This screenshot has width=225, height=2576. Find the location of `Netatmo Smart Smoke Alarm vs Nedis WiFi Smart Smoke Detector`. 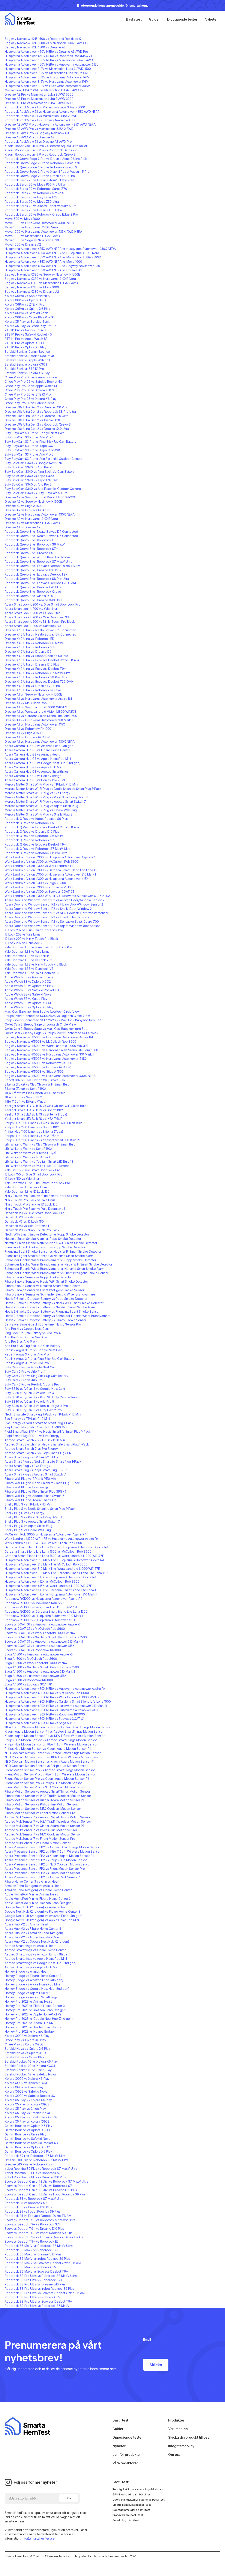

Netatmo Smart Smoke Alarm vs Nedis WiFi Smart Smoke Detector is located at coordinates (51, 1243).